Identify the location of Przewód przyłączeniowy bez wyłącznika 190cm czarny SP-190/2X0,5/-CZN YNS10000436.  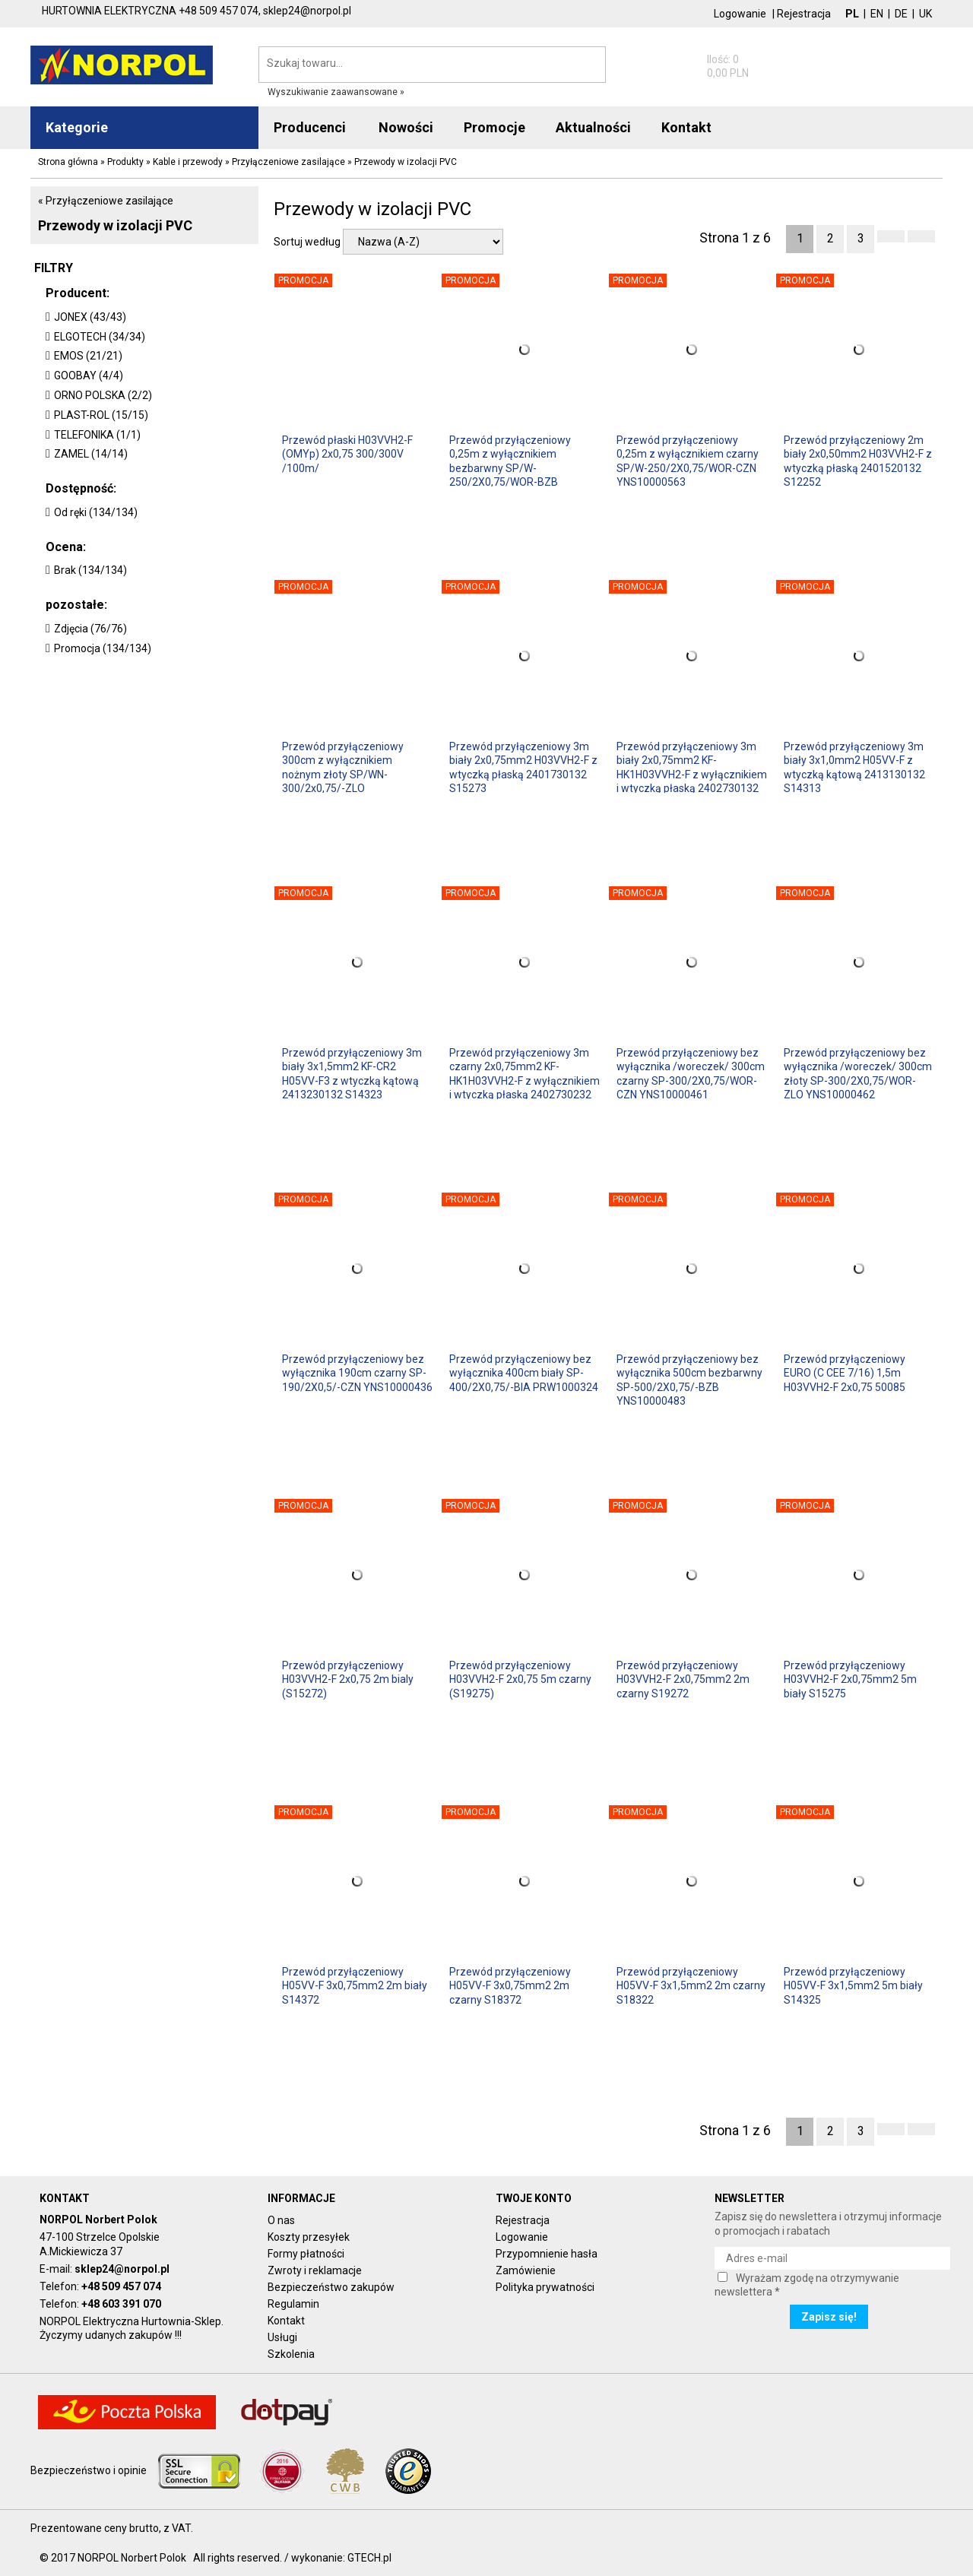
(357, 1373).